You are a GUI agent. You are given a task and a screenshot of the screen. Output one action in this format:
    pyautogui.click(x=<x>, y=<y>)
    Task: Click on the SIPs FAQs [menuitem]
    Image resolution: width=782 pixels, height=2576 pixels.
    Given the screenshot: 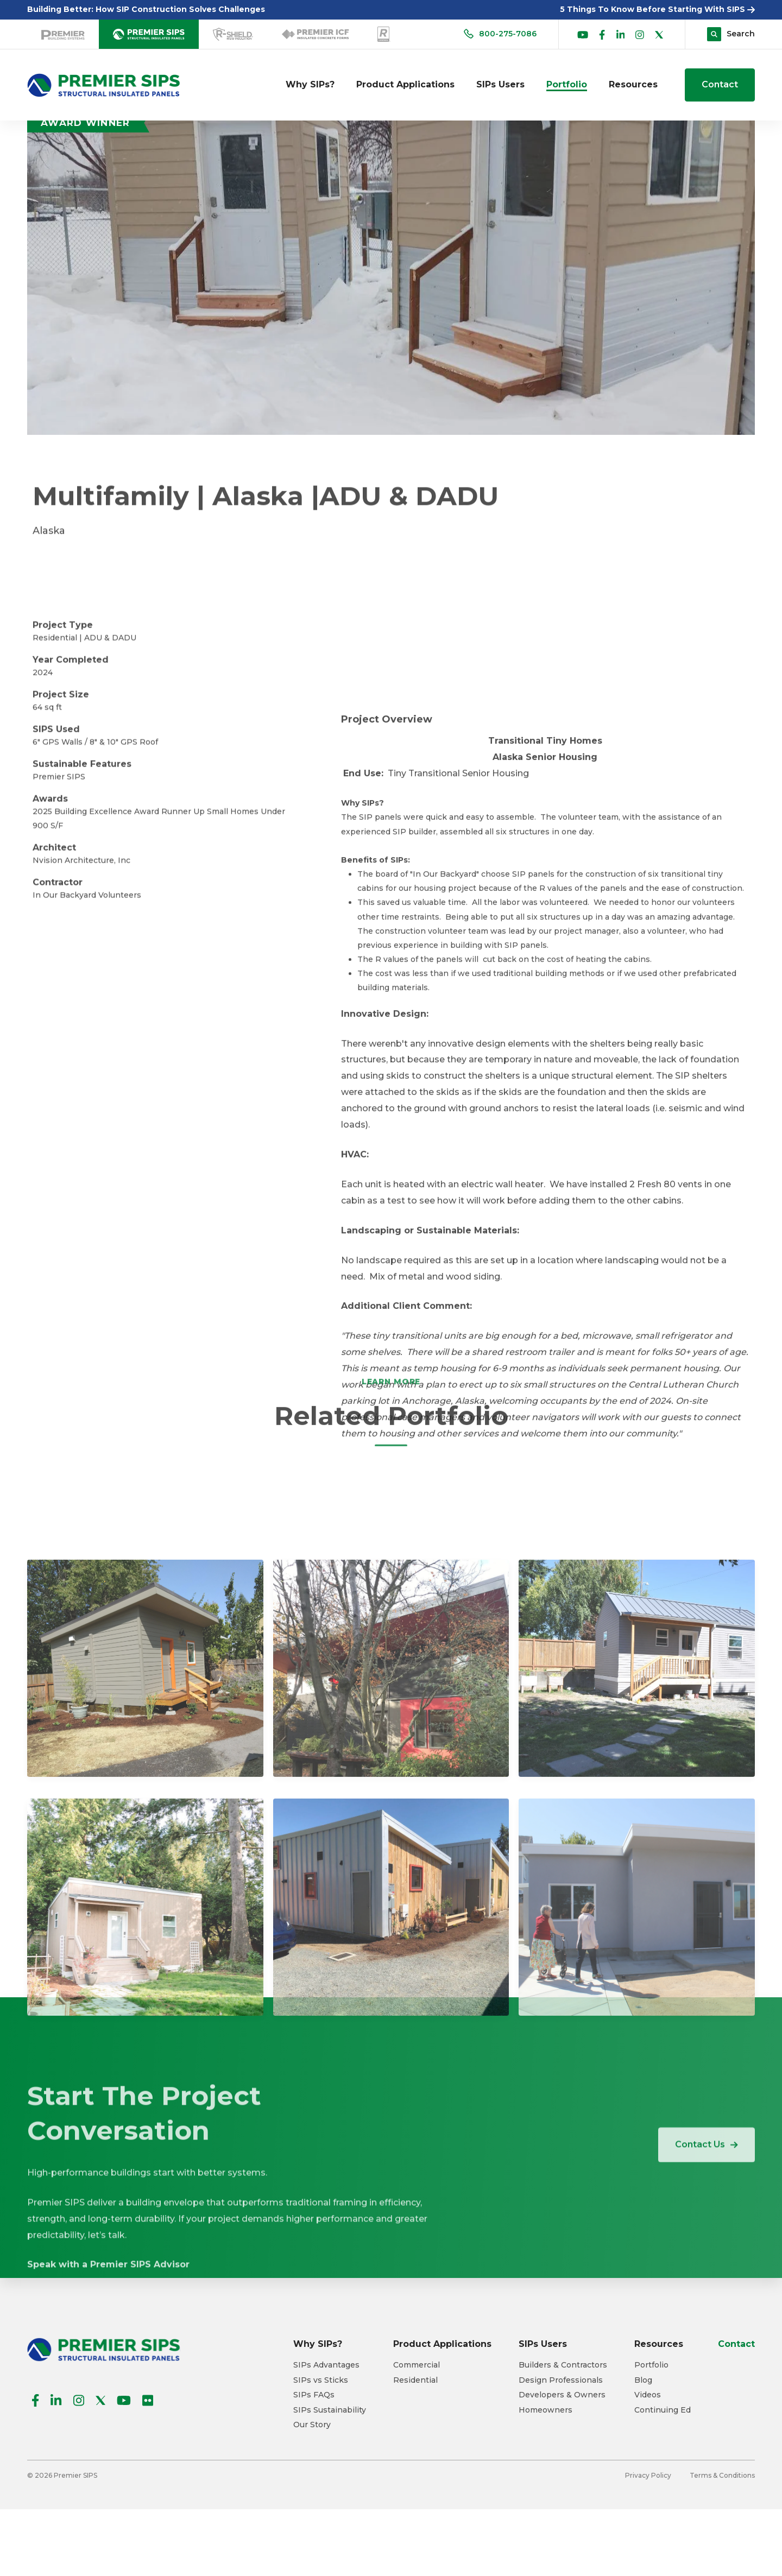 What is the action you would take?
    pyautogui.click(x=314, y=2395)
    